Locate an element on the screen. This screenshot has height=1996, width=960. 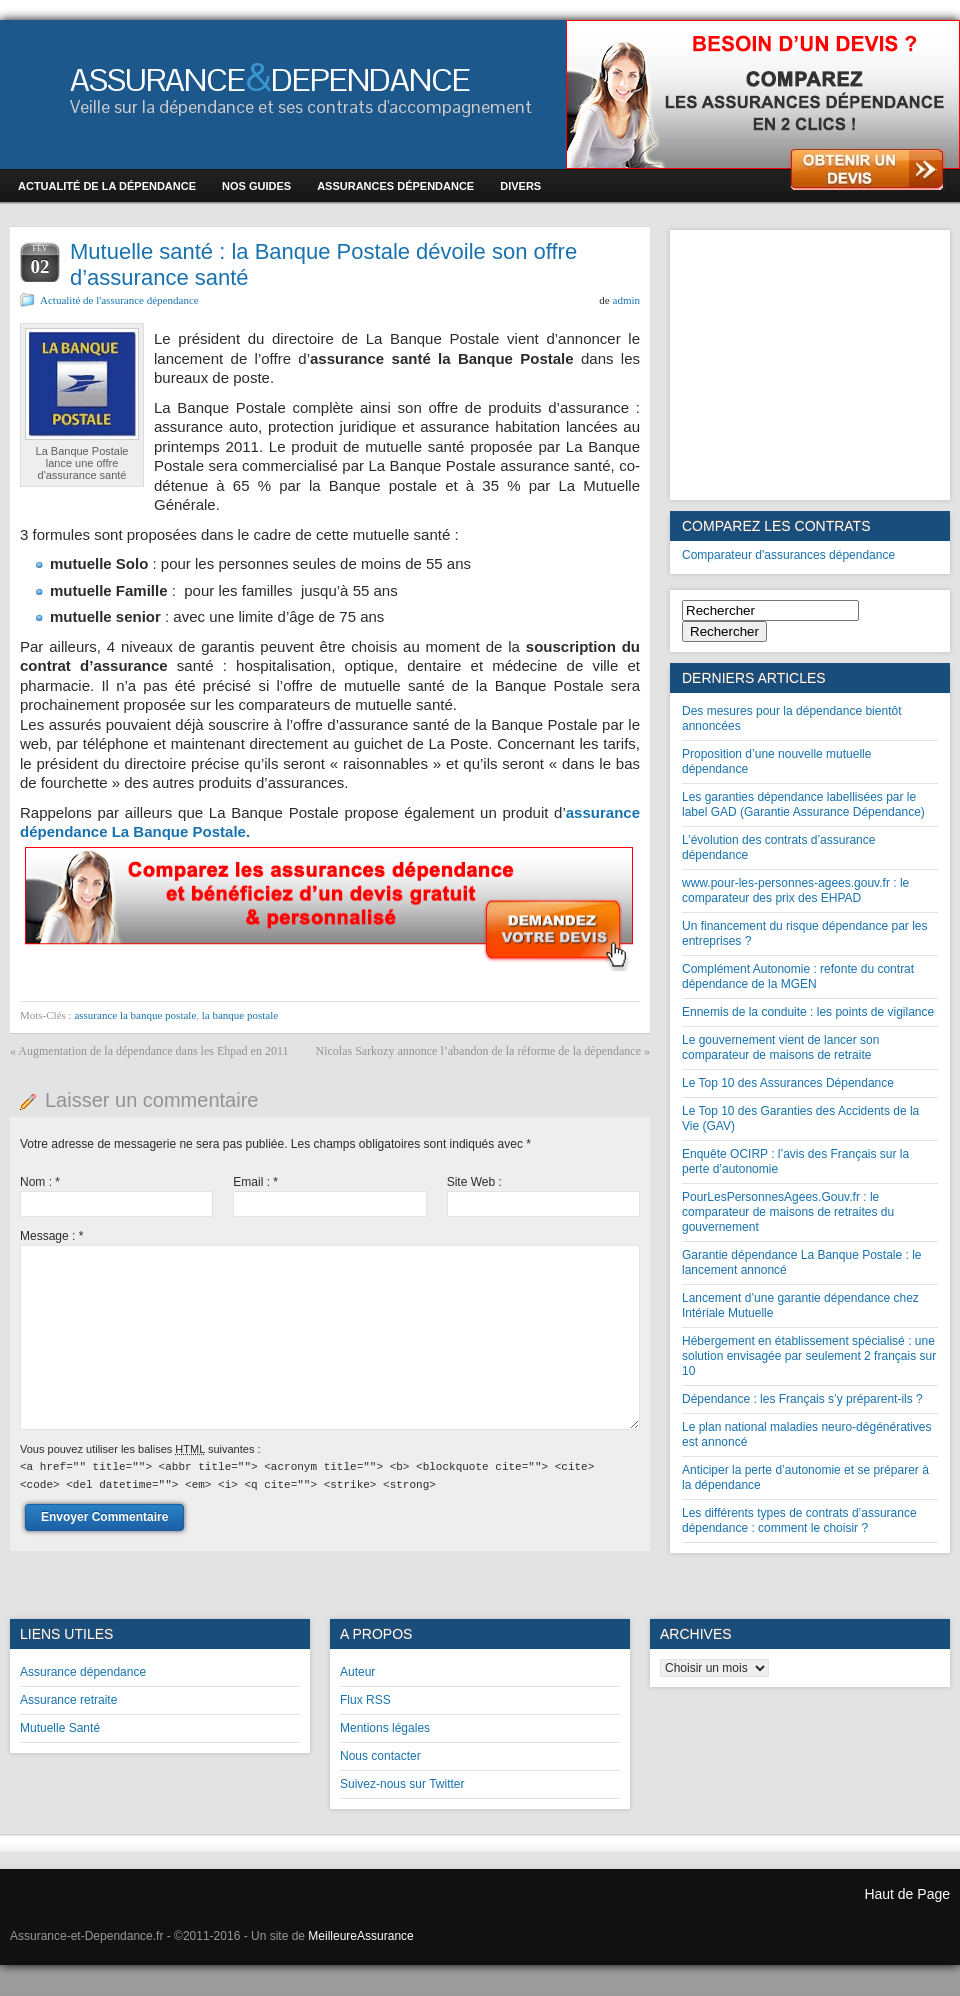
Actualité de l'assurance dépendance is located at coordinates (119, 300).